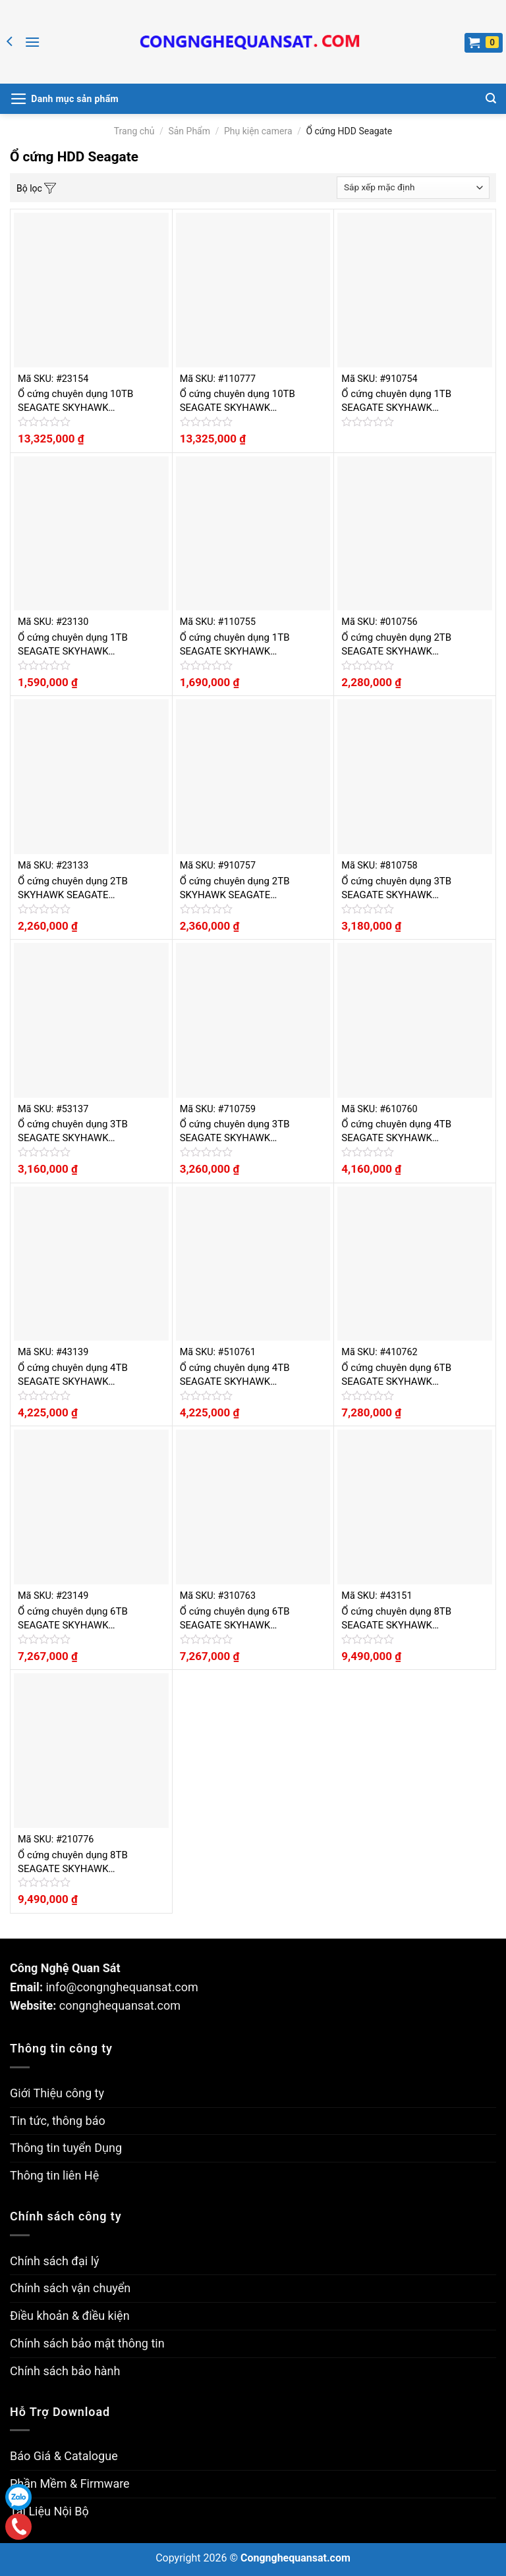  I want to click on Gọi điện, so click(18, 2526).